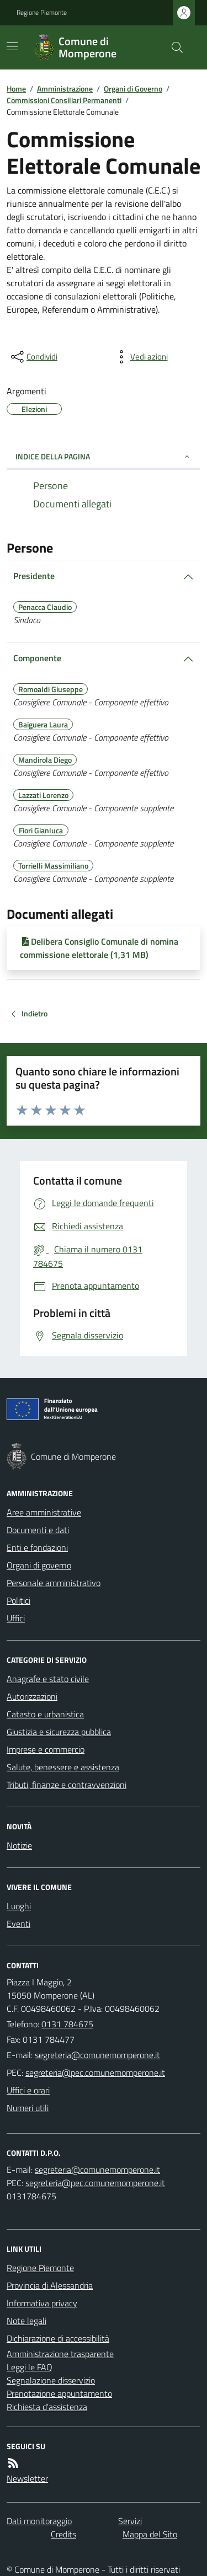 This screenshot has width=207, height=2576. I want to click on Enti e fondazioni, so click(37, 1547).